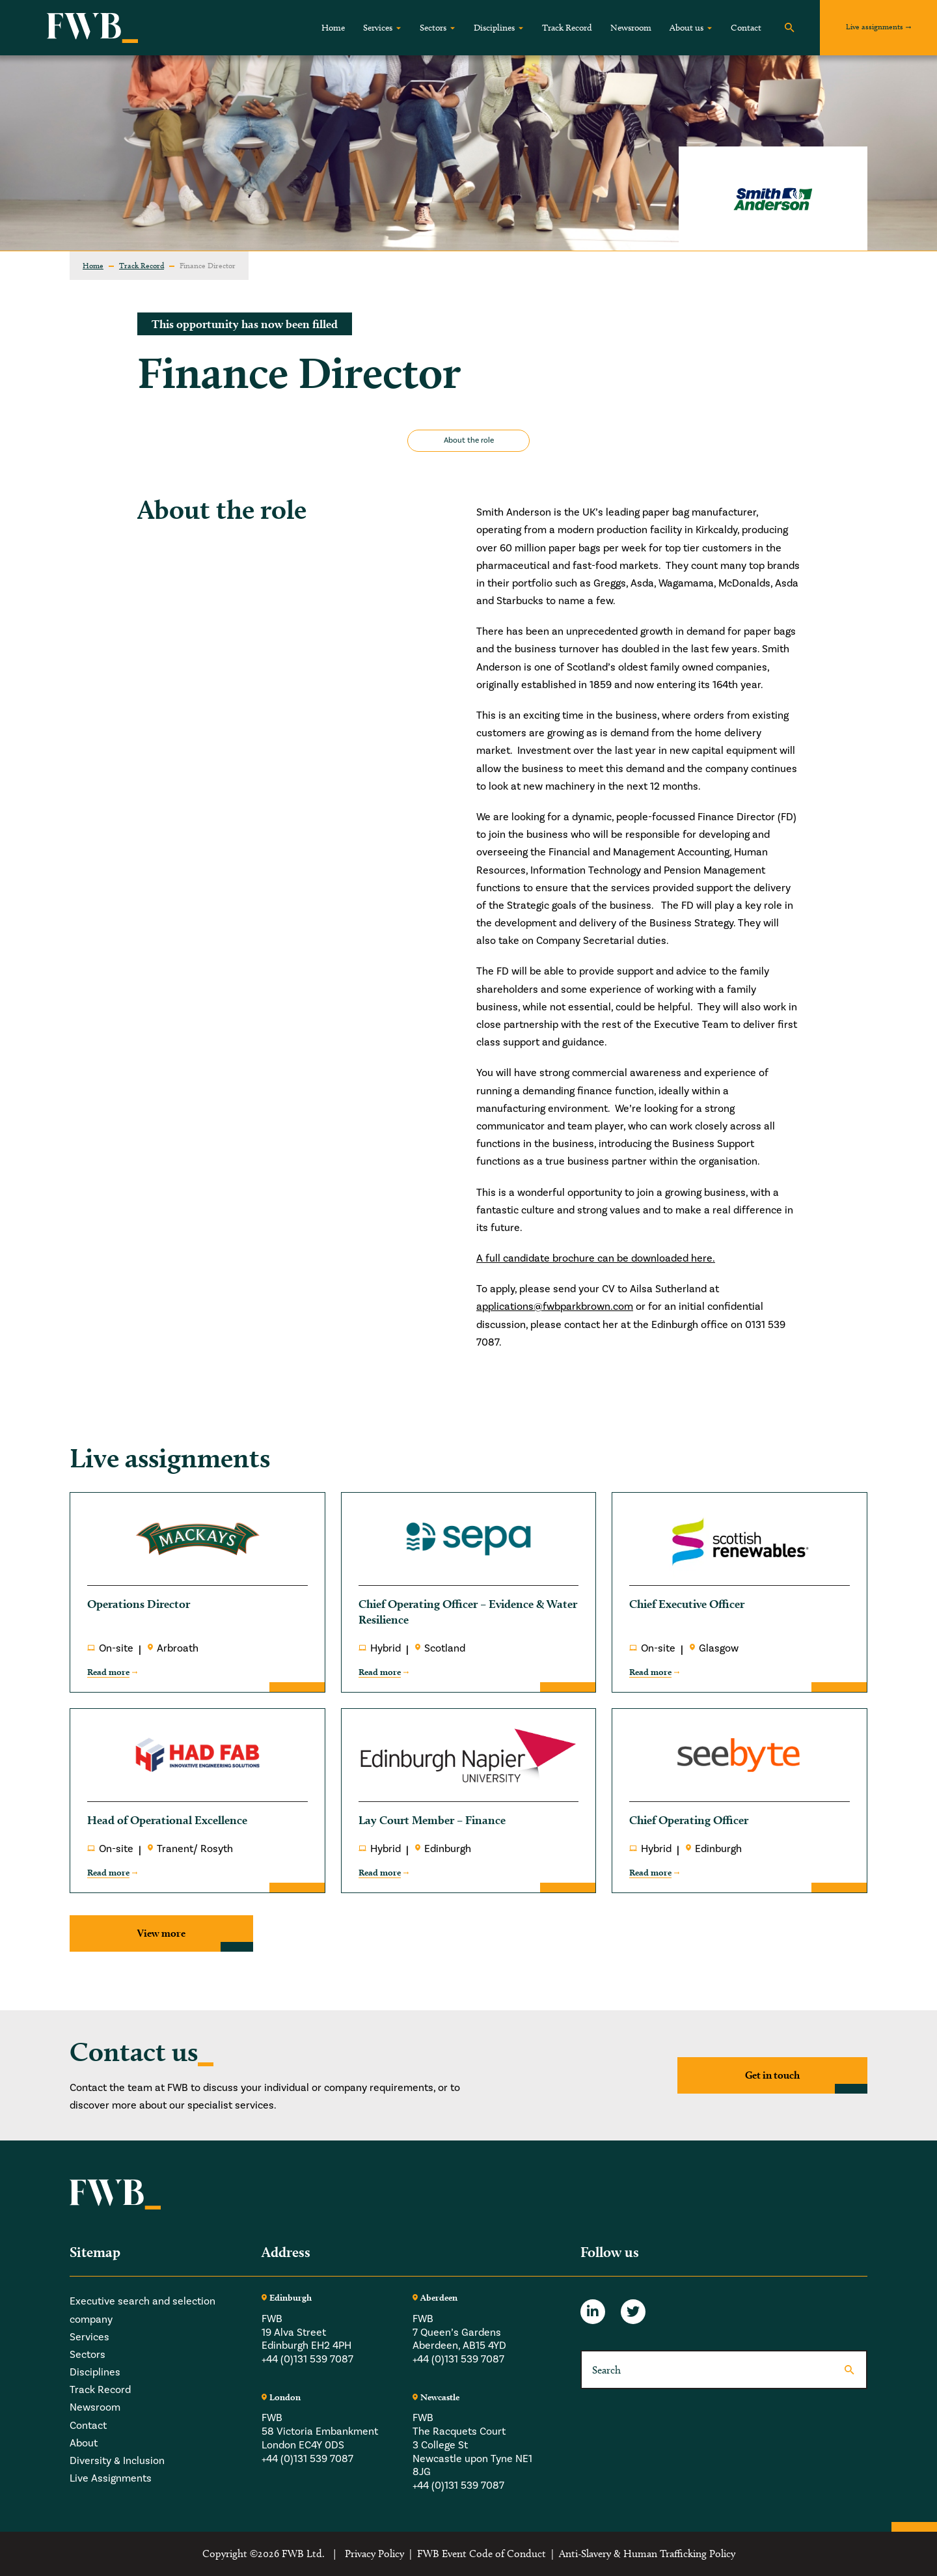 Image resolution: width=937 pixels, height=2576 pixels. Describe the element at coordinates (111, 2478) in the screenshot. I see `Live Assignments` at that location.